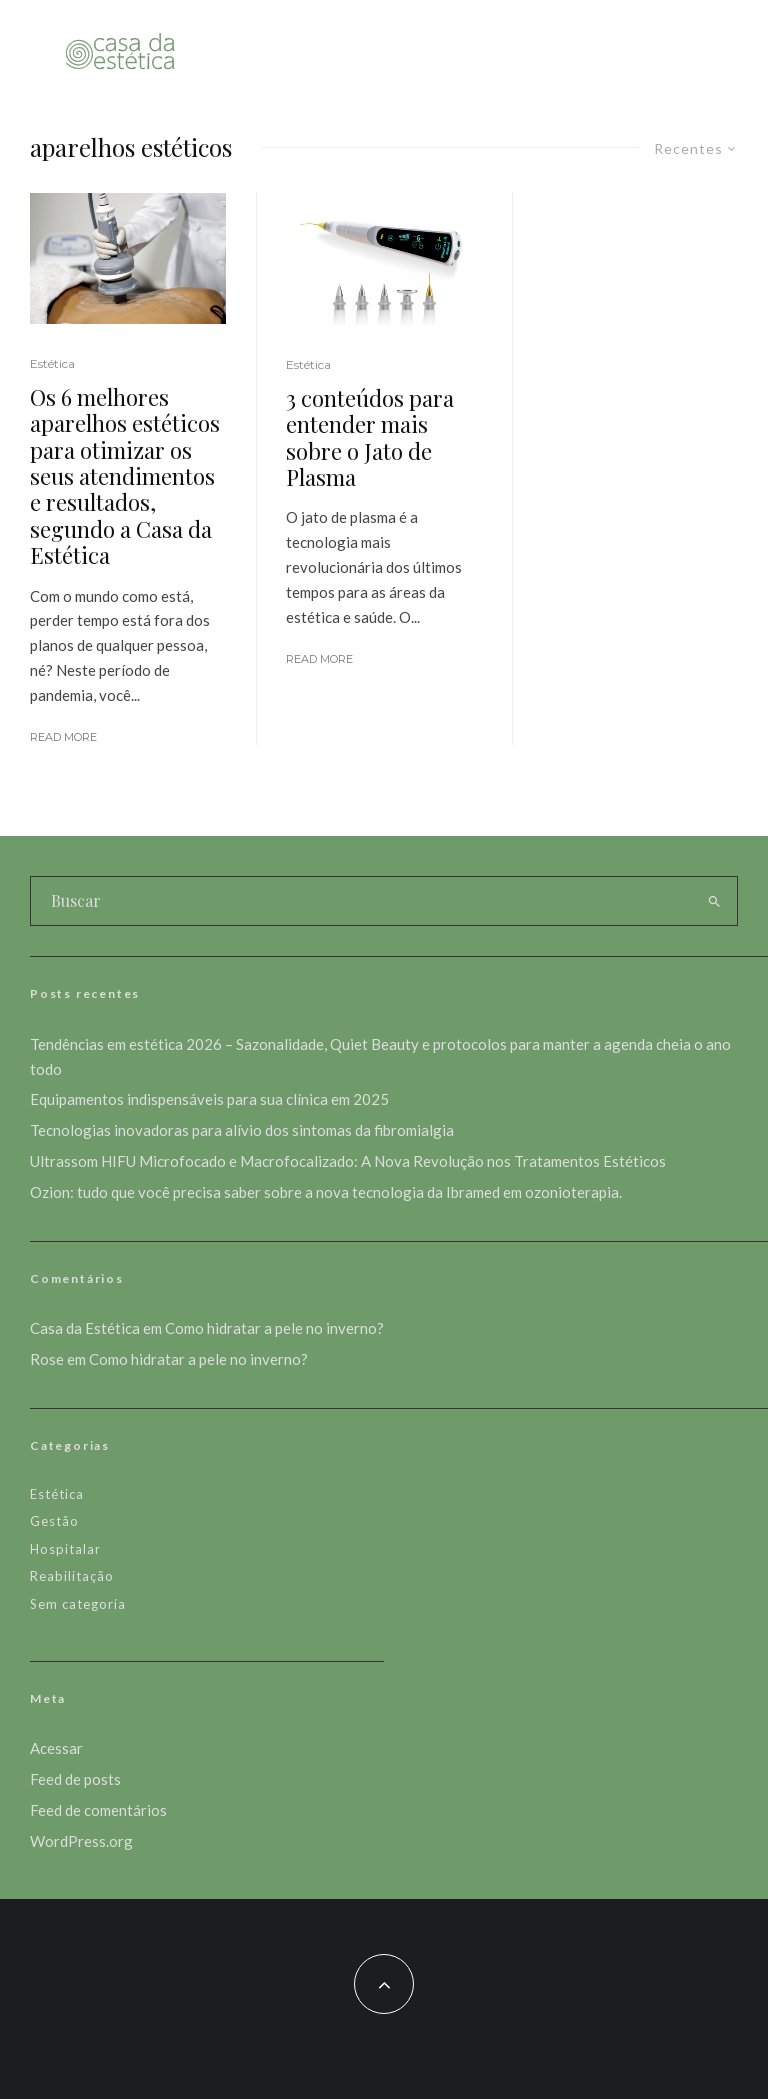  I want to click on Ozion: tudo que você precisa saber sobre a nova tecnologia da Ibramed em ozonioterapia., so click(326, 1192).